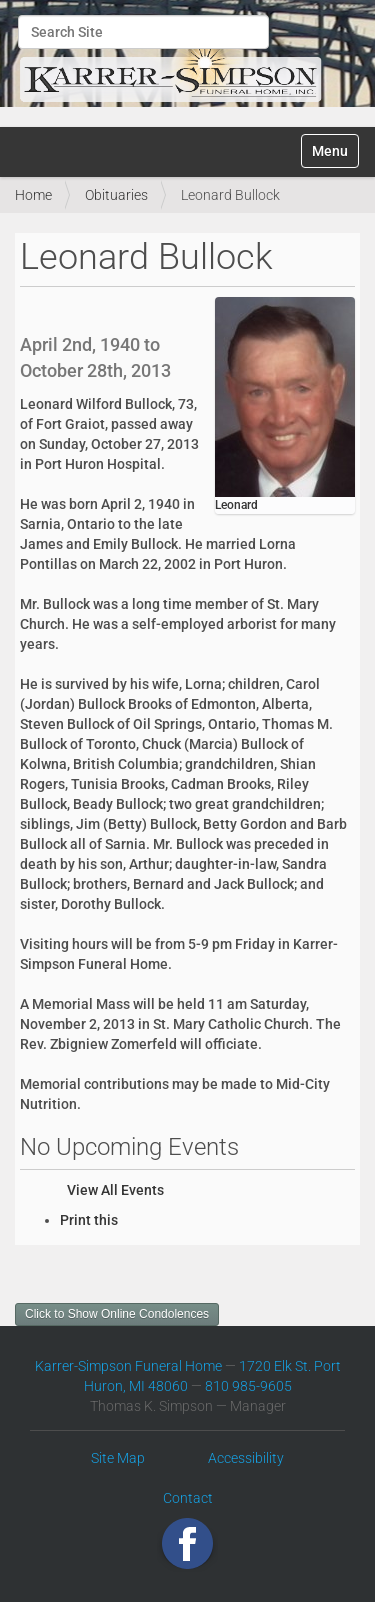  I want to click on Print this, so click(89, 1220).